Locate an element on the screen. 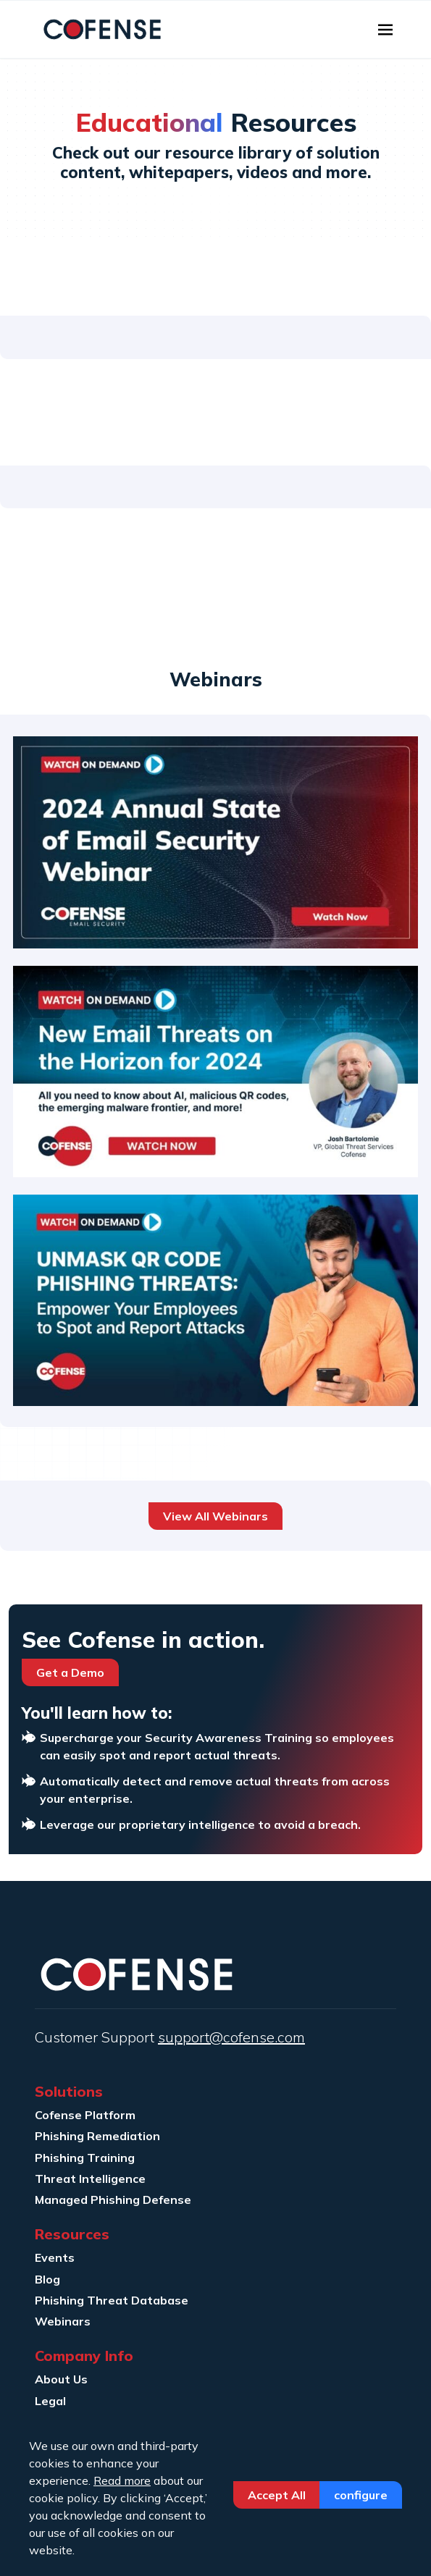 Image resolution: width=431 pixels, height=2576 pixels. Get a Demo is located at coordinates (70, 1672).